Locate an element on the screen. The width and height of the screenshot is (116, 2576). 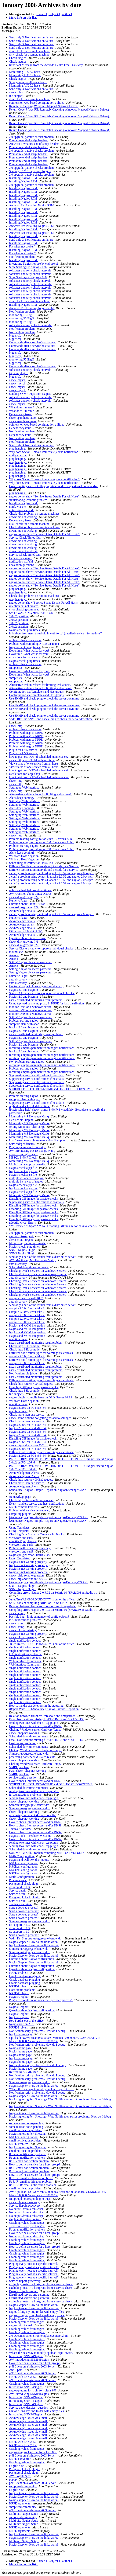
Plugin to monitor ressources used per user/process? is located at coordinates (41, 2000).